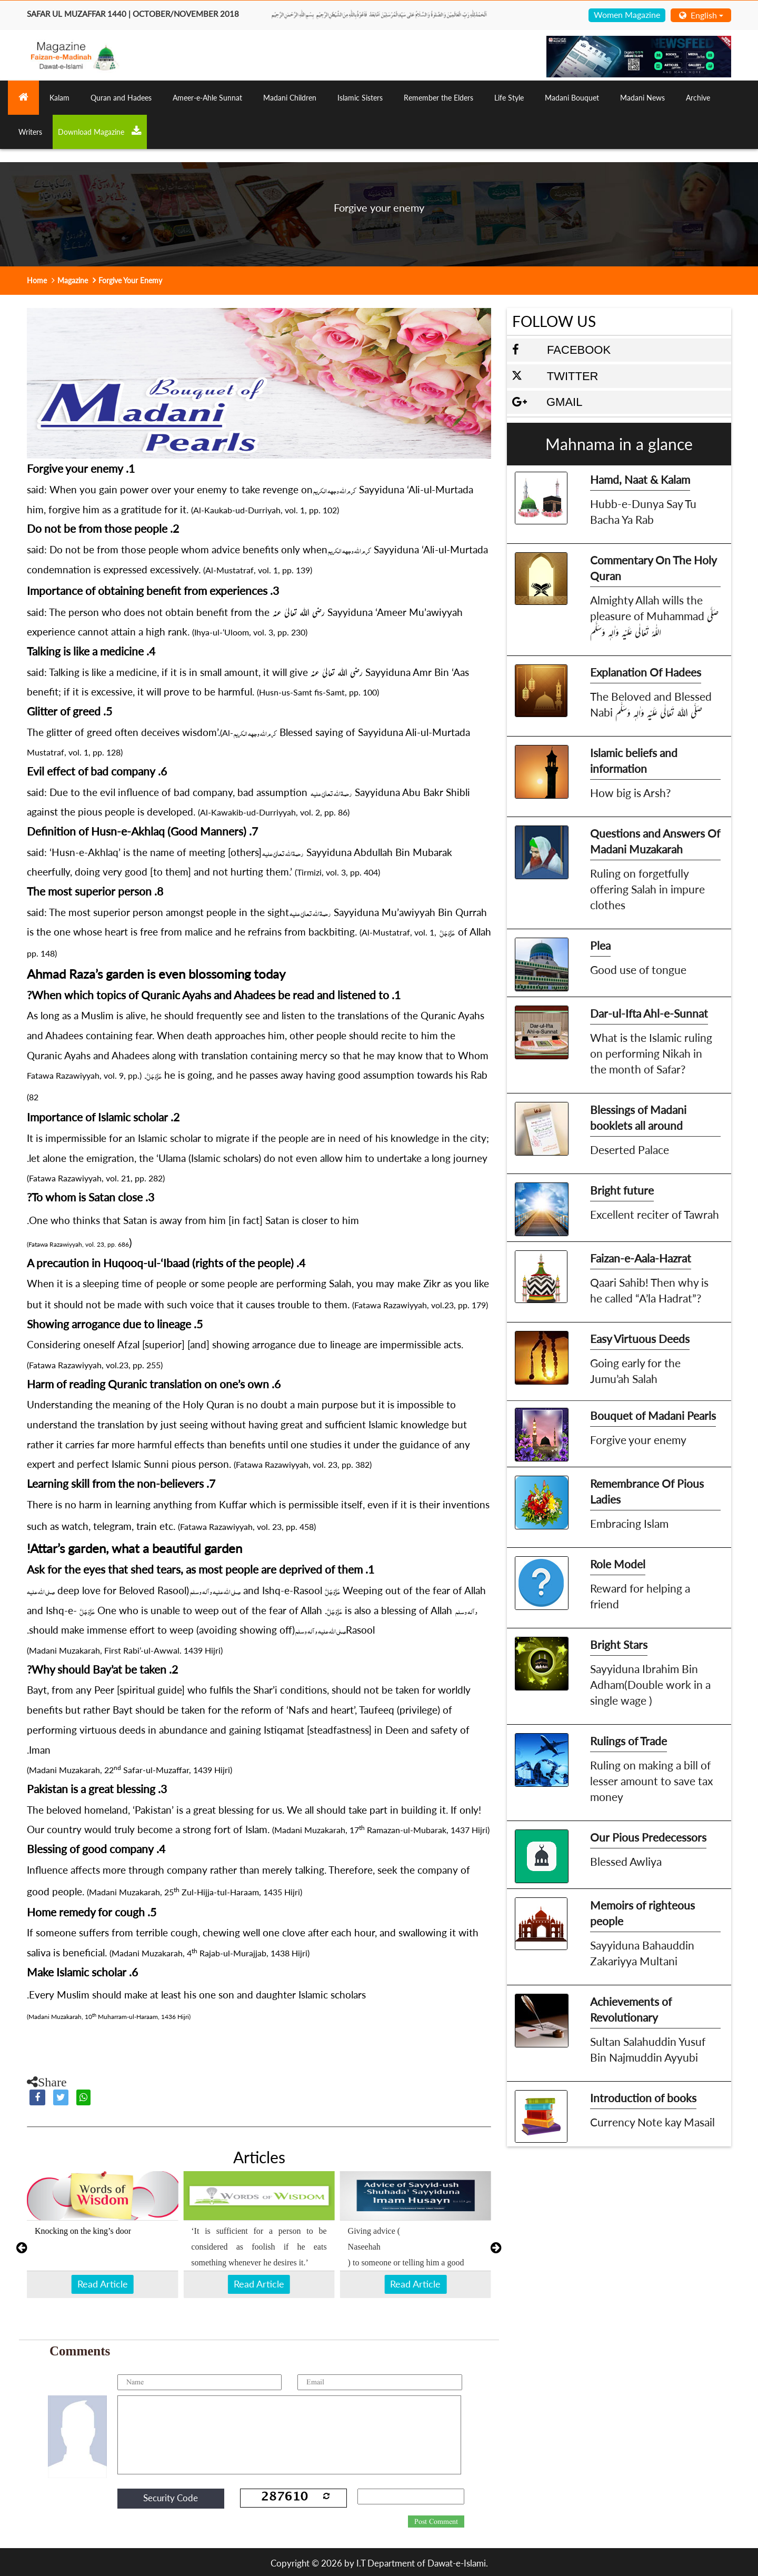 The width and height of the screenshot is (758, 2576). What do you see at coordinates (638, 1439) in the screenshot?
I see `Forgive your enemy` at bounding box center [638, 1439].